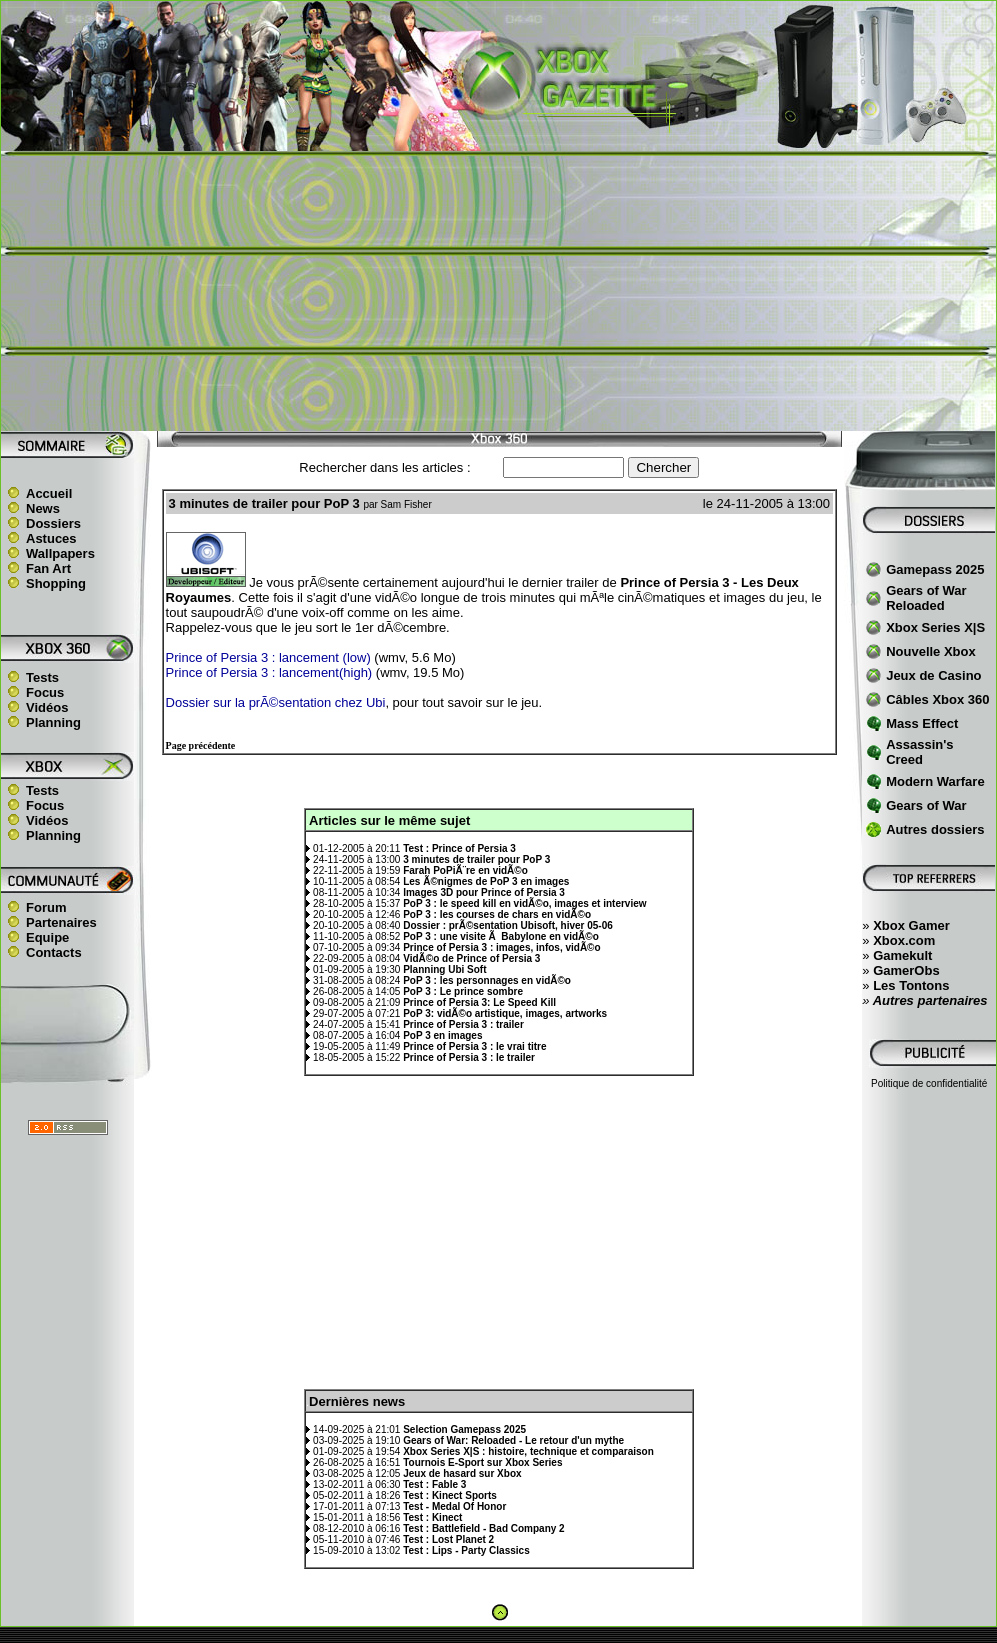  Describe the element at coordinates (501, 947) in the screenshot. I see `Prince of Persia 3 : images, infos, vidÃ©o` at that location.